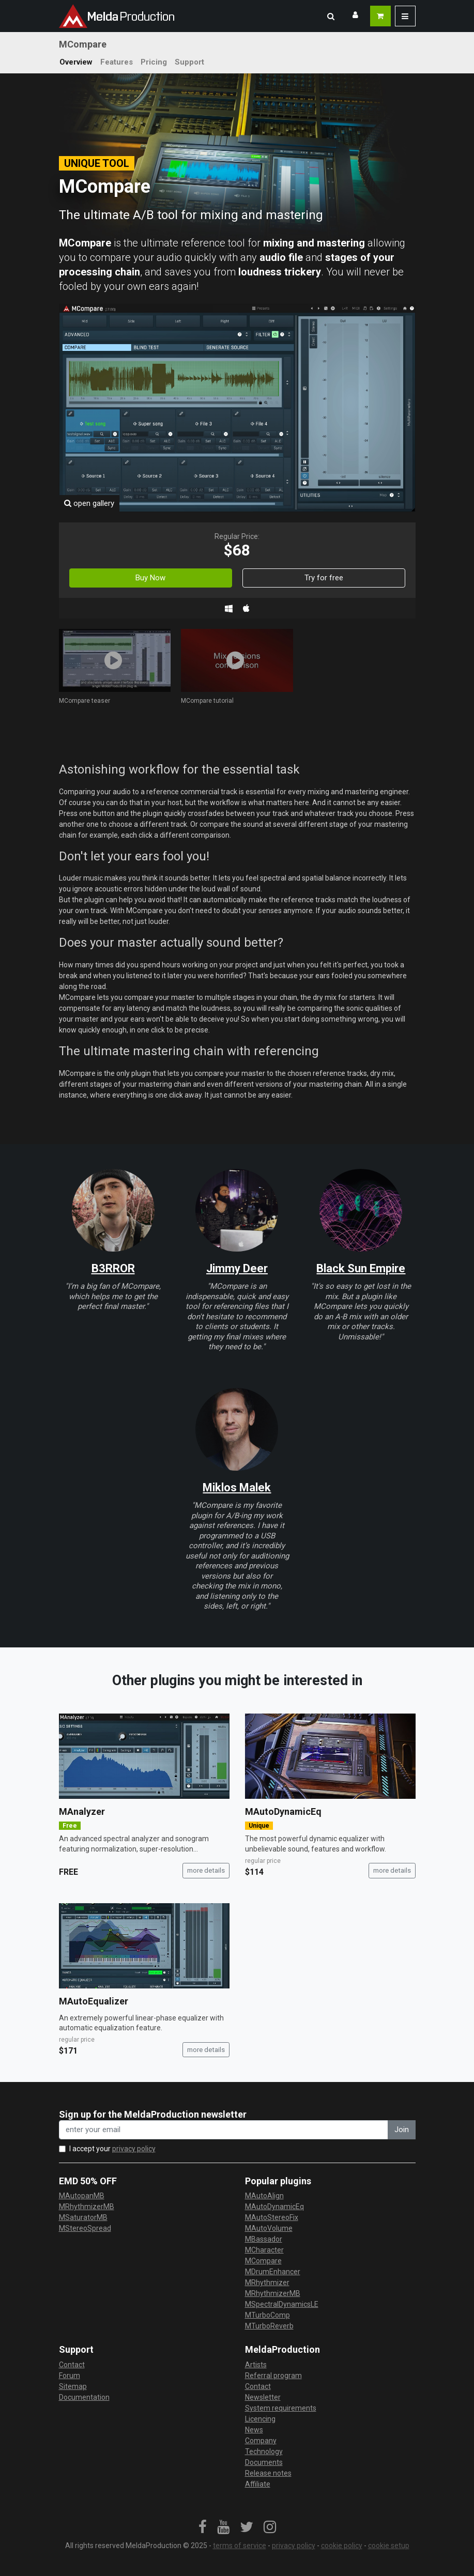 Image resolution: width=474 pixels, height=2576 pixels. Describe the element at coordinates (330, 16) in the screenshot. I see `[button]` at that location.